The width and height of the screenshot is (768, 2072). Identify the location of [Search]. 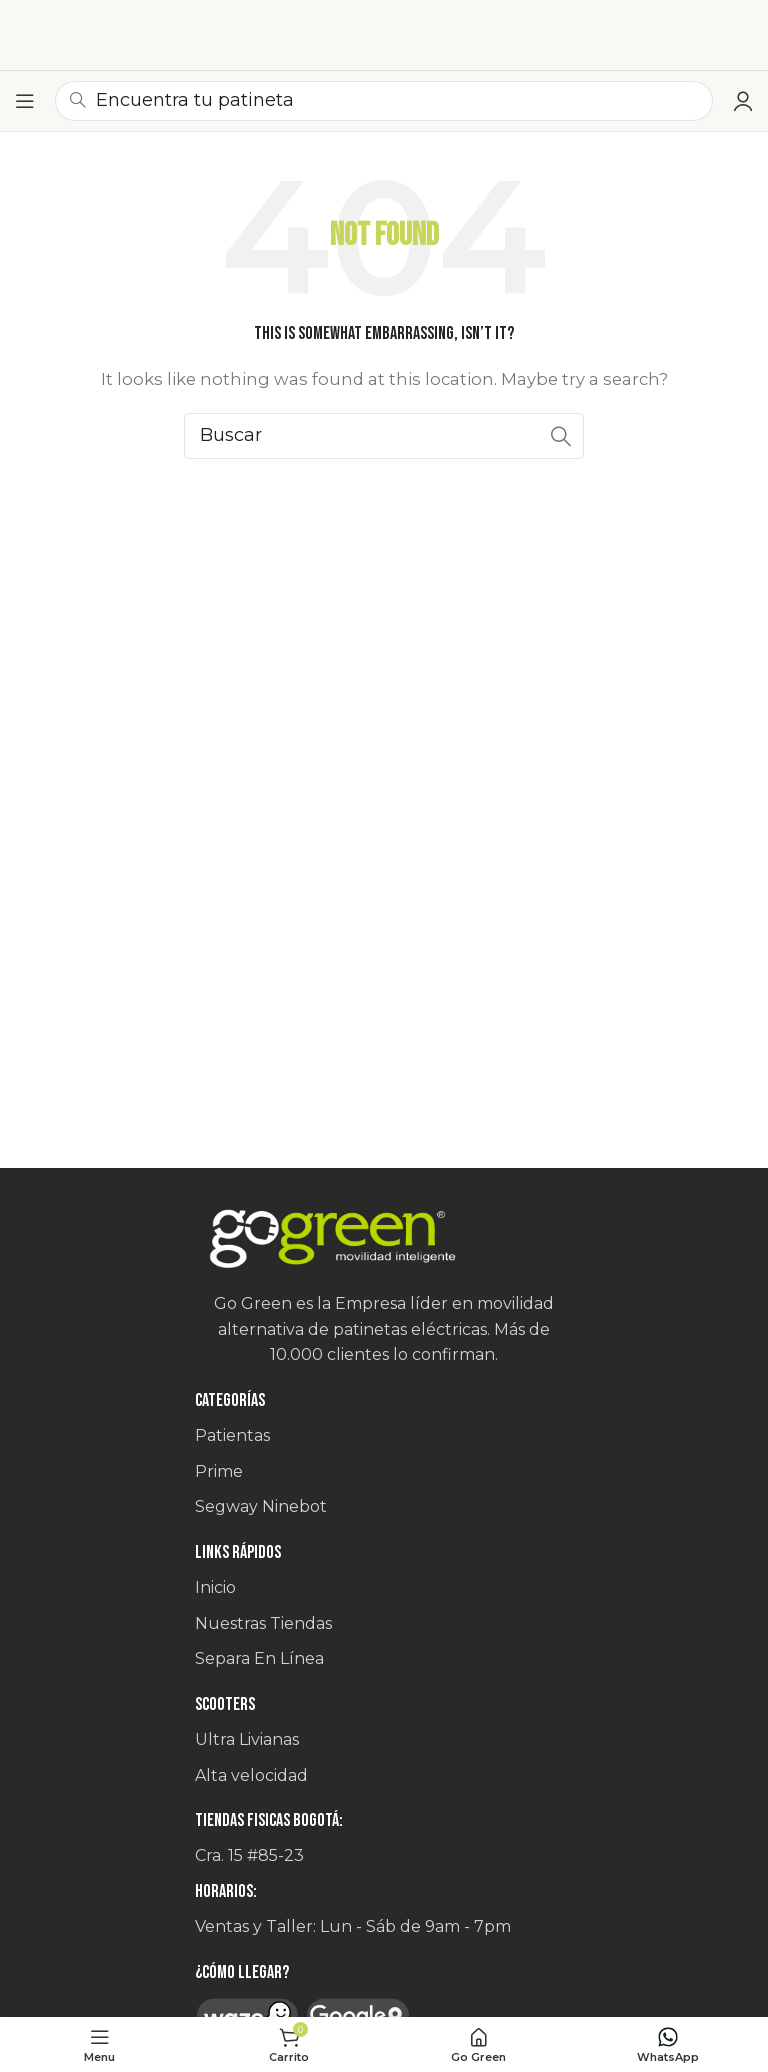
(384, 436).